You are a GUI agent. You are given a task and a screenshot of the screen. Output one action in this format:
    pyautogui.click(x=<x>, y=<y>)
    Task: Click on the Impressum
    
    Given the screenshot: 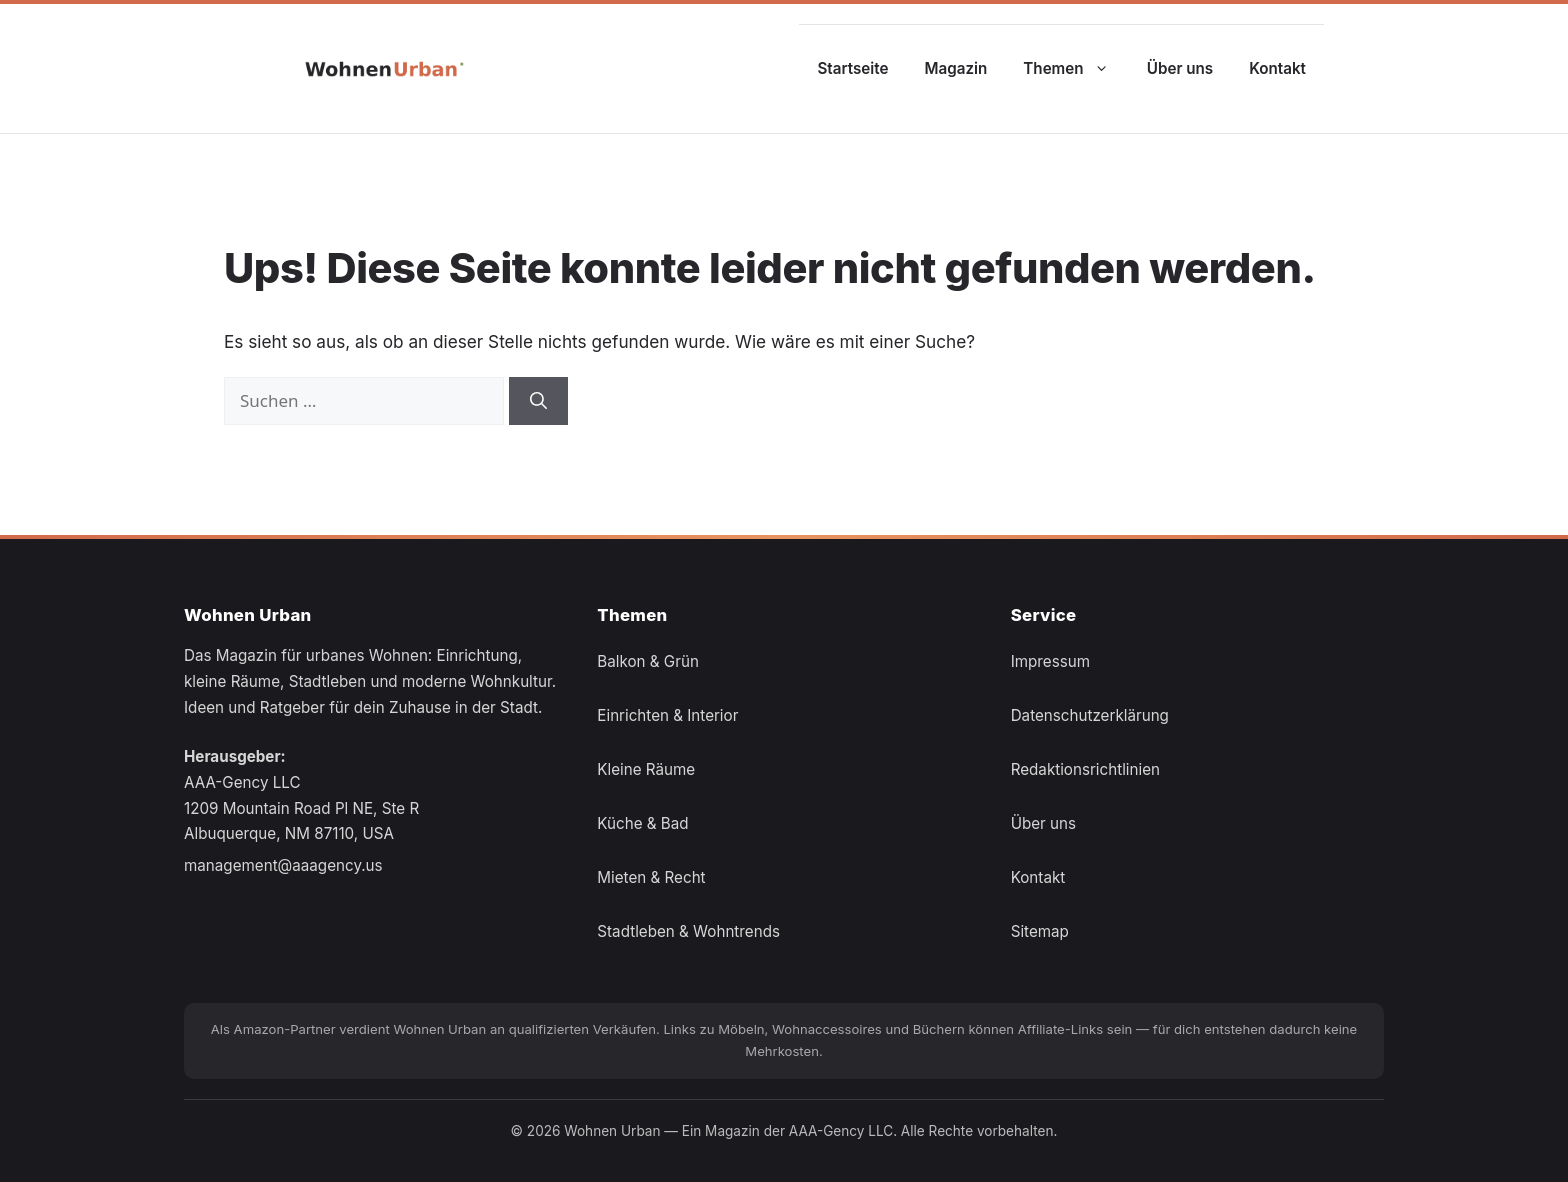 What is the action you would take?
    pyautogui.click(x=1050, y=661)
    